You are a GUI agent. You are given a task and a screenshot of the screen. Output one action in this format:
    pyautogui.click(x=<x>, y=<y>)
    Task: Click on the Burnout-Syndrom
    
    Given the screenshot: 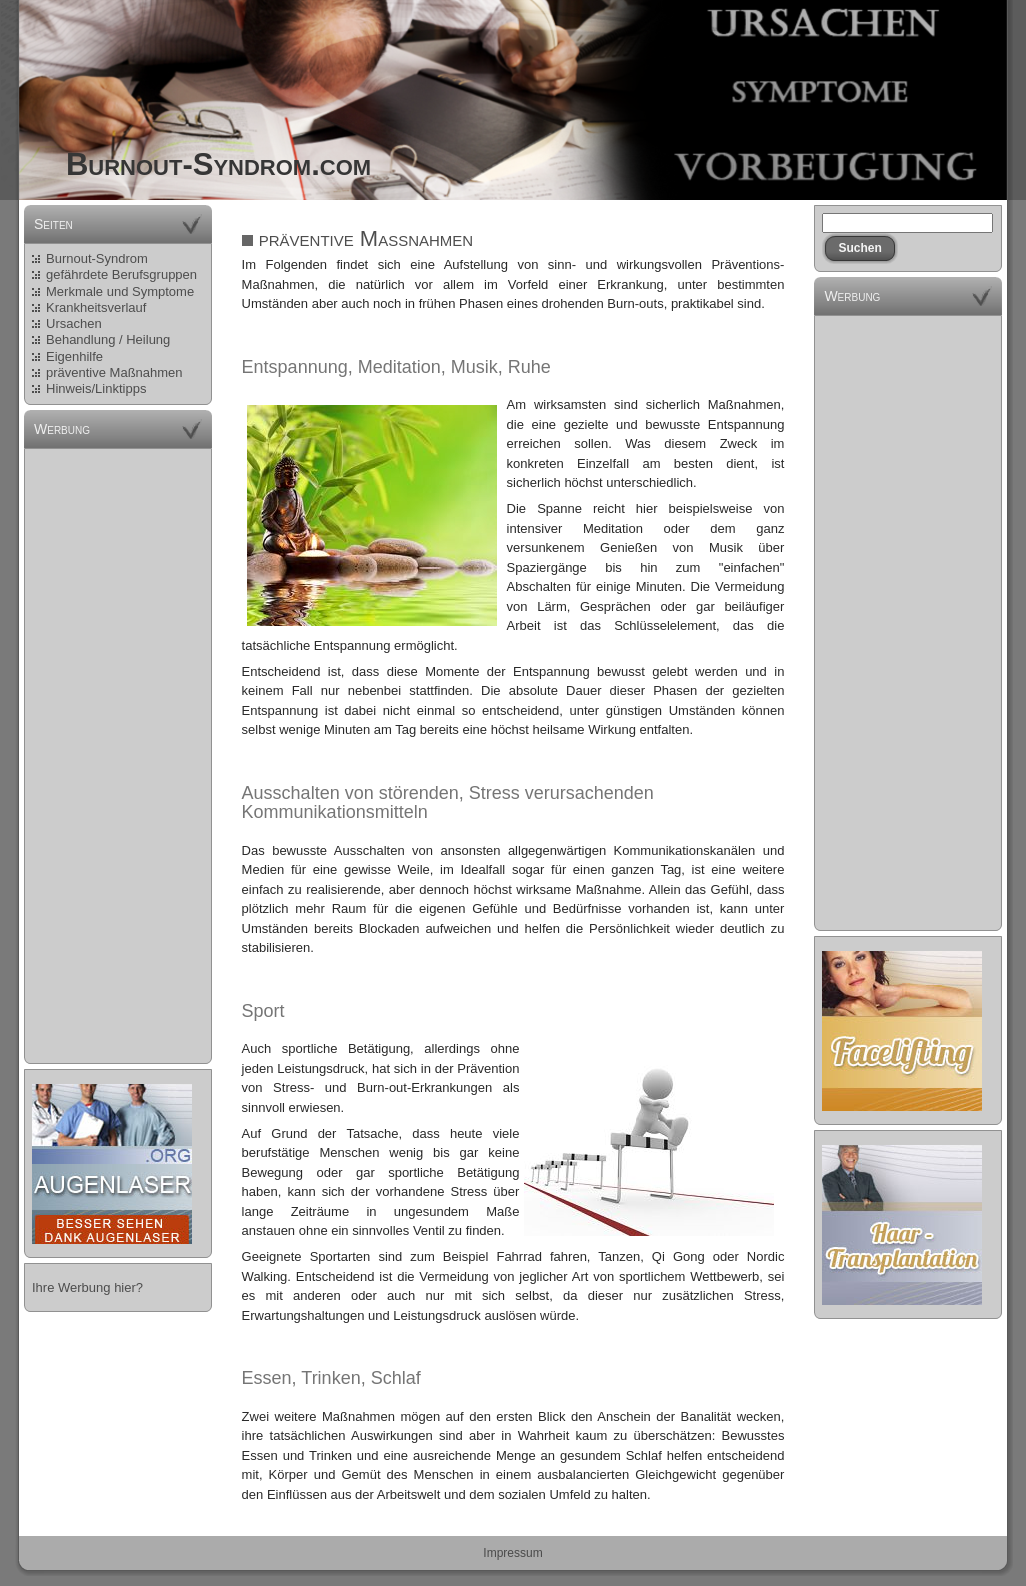 What is the action you would take?
    pyautogui.click(x=97, y=258)
    